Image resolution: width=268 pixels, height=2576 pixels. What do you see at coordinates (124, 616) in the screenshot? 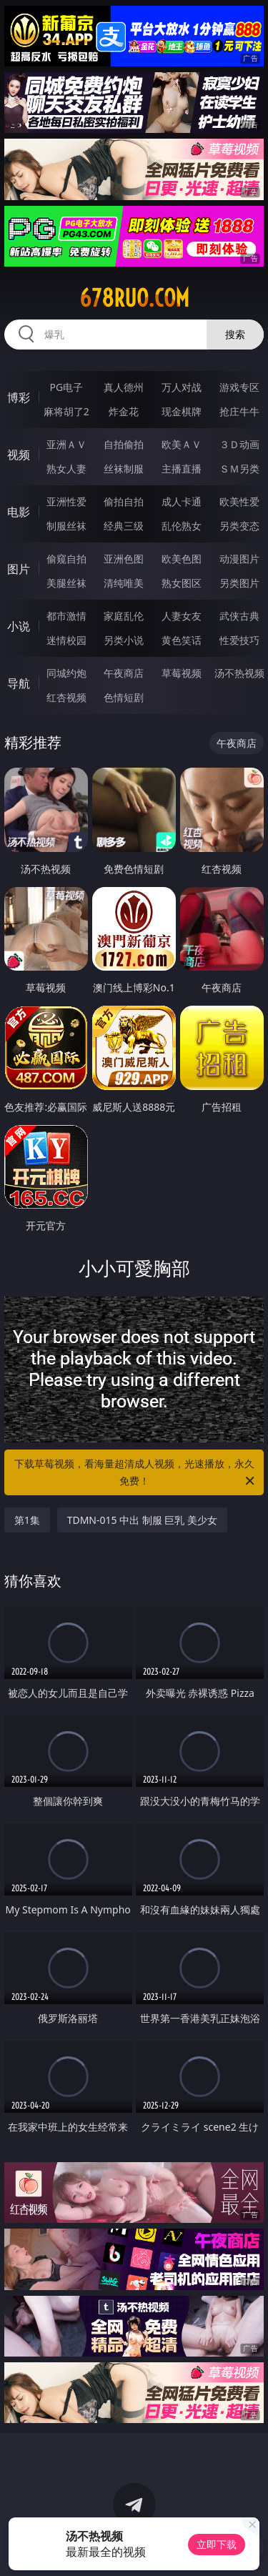
I see `家庭乱伦` at bounding box center [124, 616].